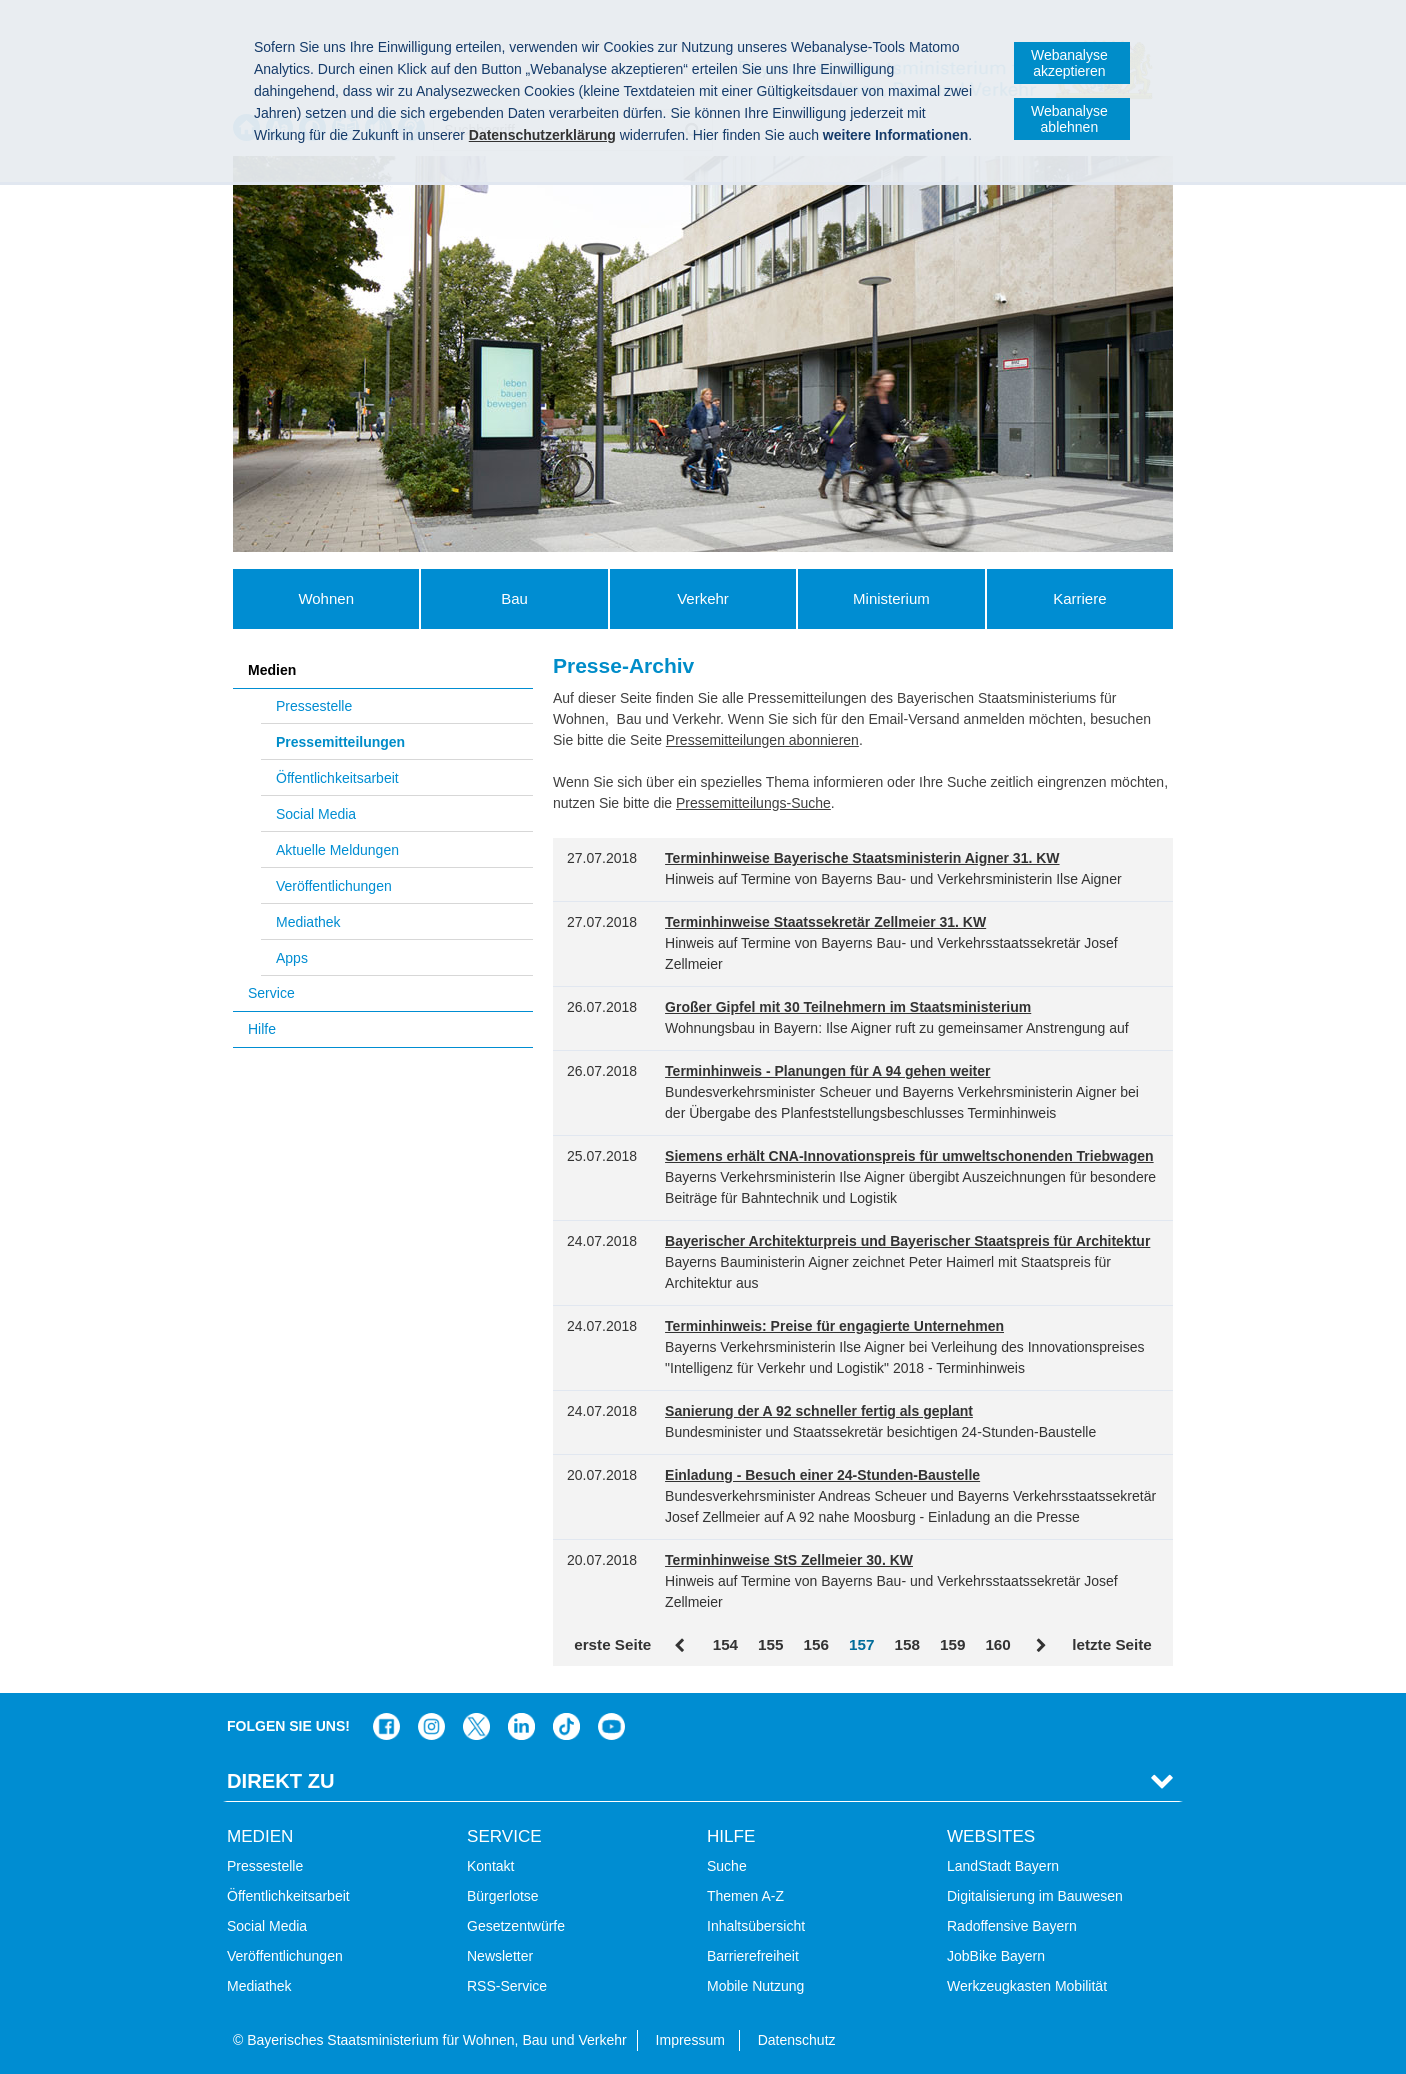  Describe the element at coordinates (521, 1726) in the screenshot. I see `Das Bauministerium bei LinkedIn` at that location.